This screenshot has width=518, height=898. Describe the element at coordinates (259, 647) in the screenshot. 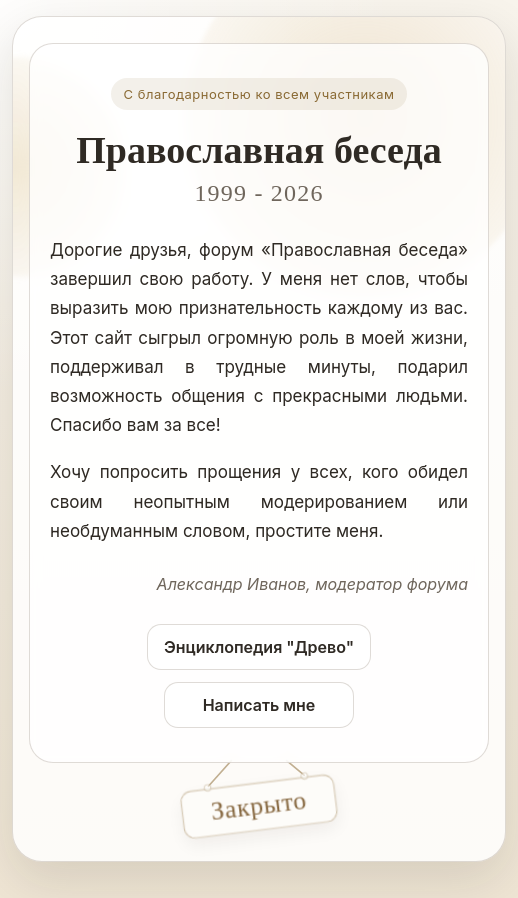

I see `Энциклопедия "Древо"` at that location.